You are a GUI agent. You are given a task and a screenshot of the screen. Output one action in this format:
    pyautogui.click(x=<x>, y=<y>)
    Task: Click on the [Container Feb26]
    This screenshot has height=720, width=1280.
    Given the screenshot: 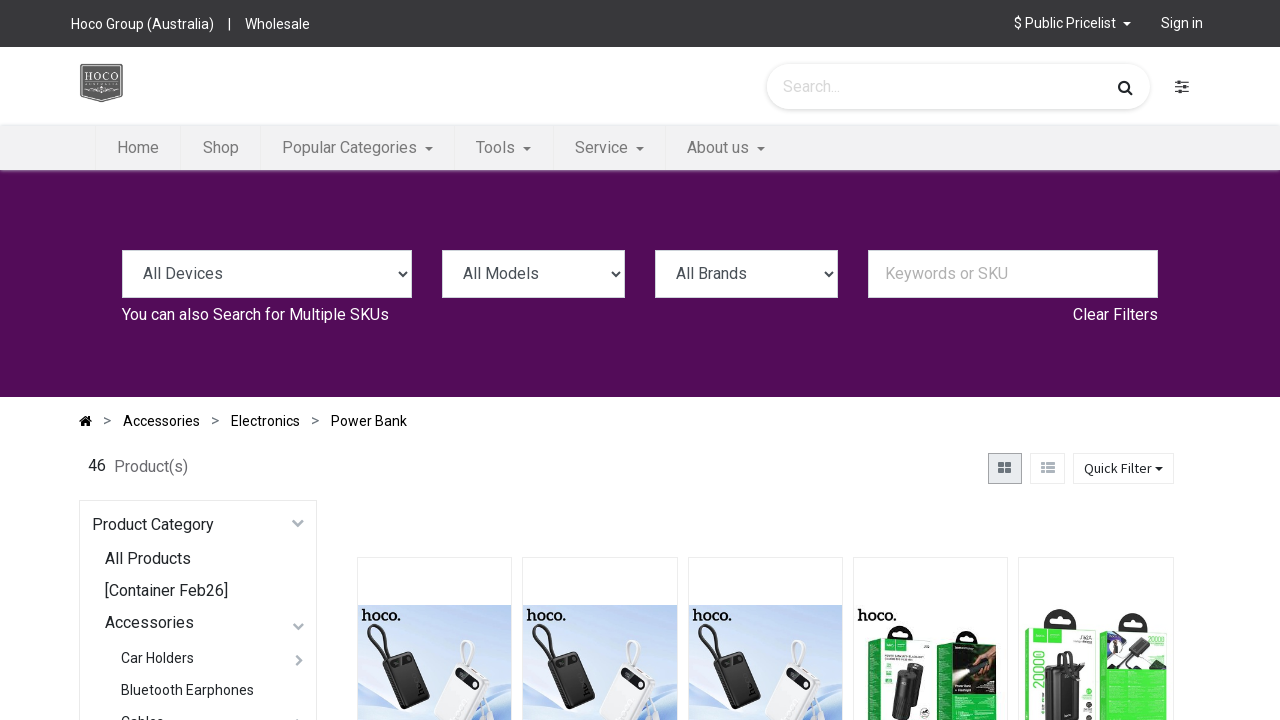 What is the action you would take?
    pyautogui.click(x=166, y=590)
    